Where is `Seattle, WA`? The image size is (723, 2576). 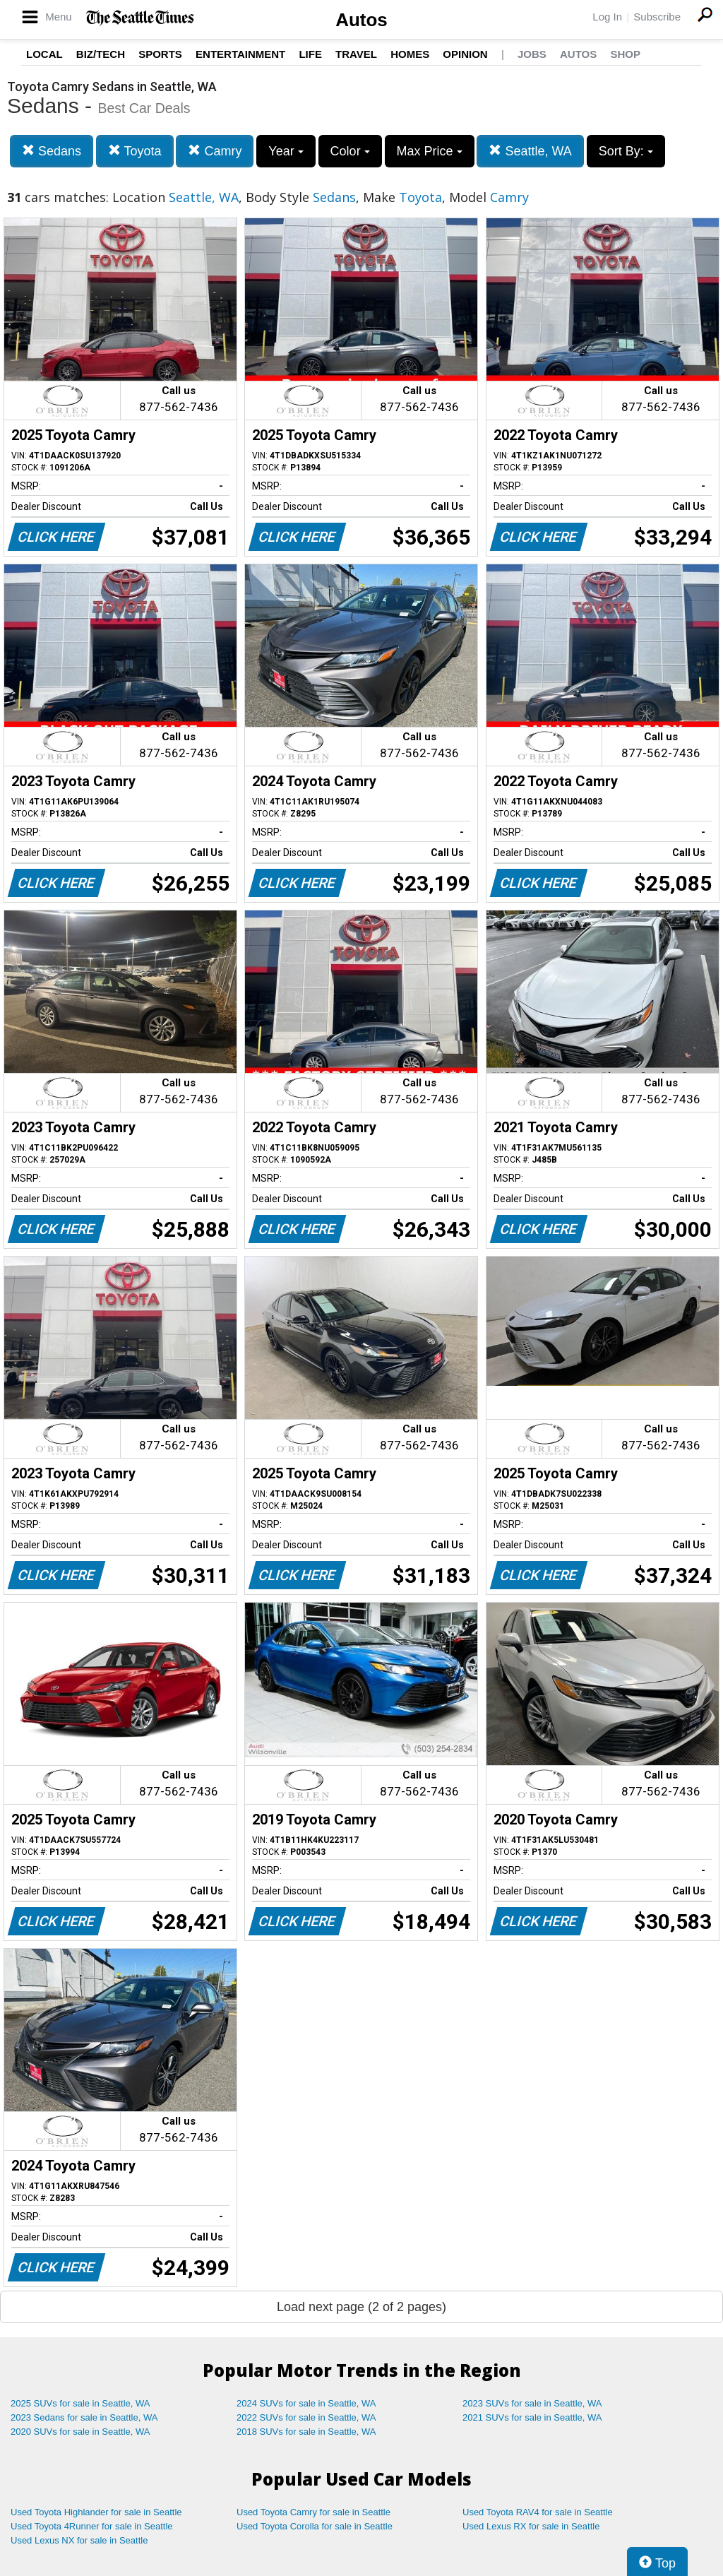 Seattle, WA is located at coordinates (530, 150).